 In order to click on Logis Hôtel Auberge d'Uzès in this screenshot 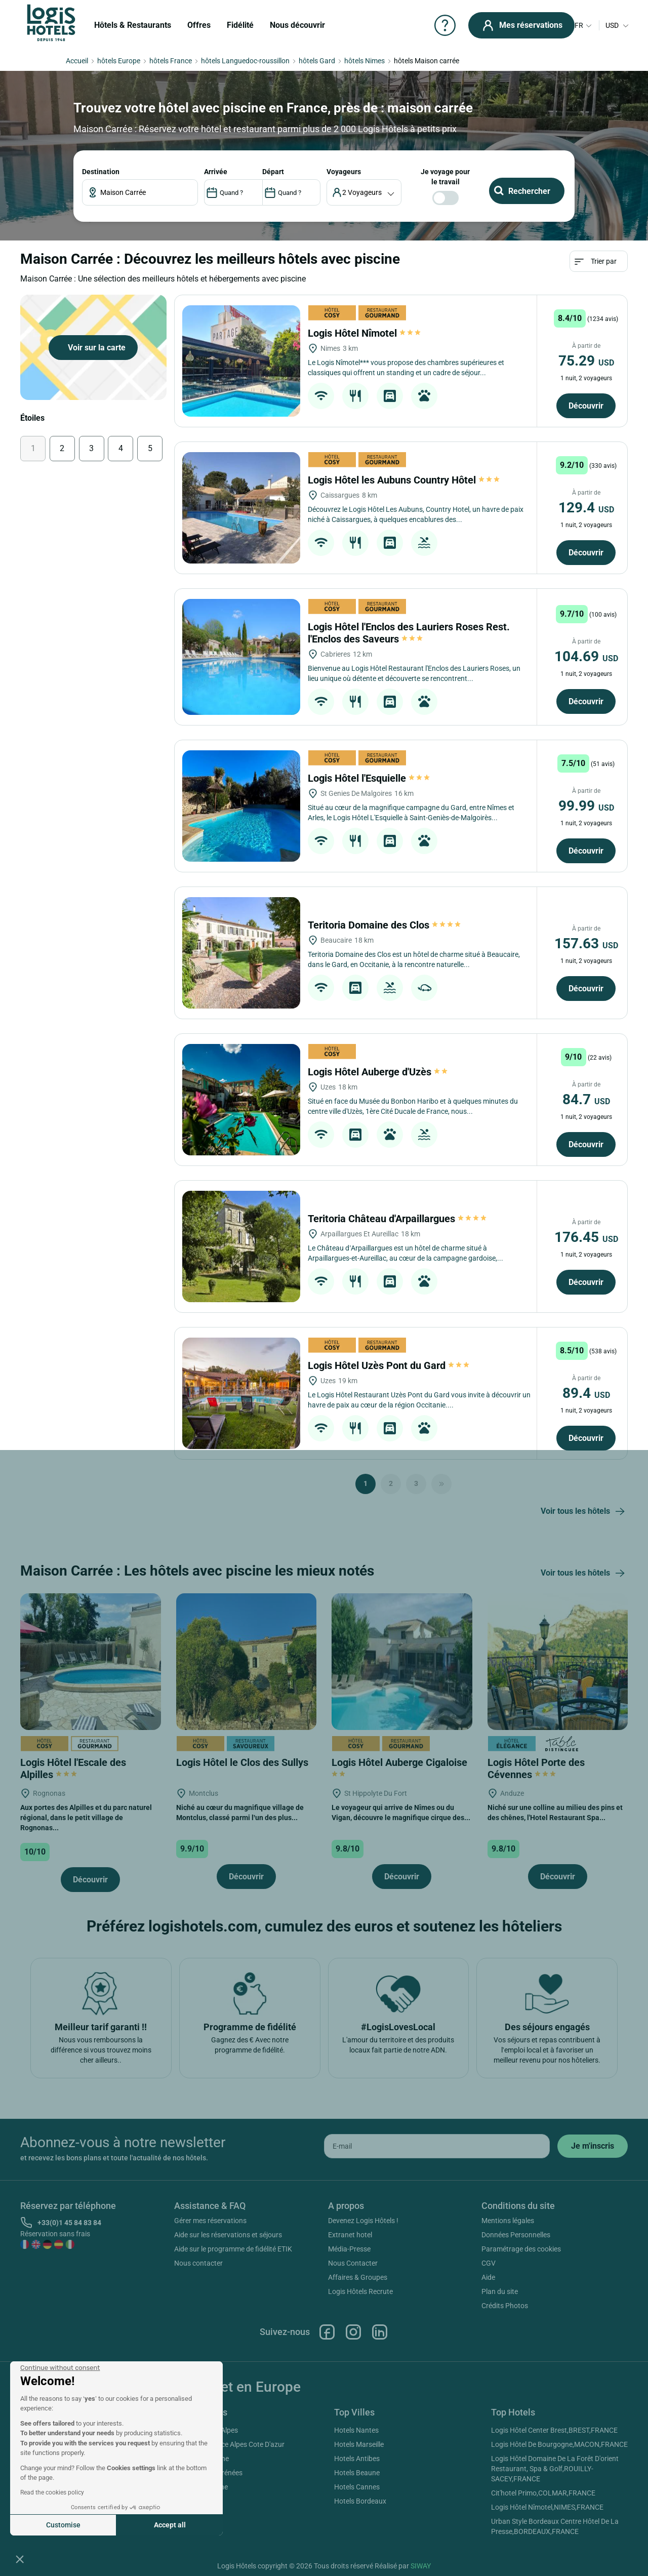, I will do `click(378, 1072)`.